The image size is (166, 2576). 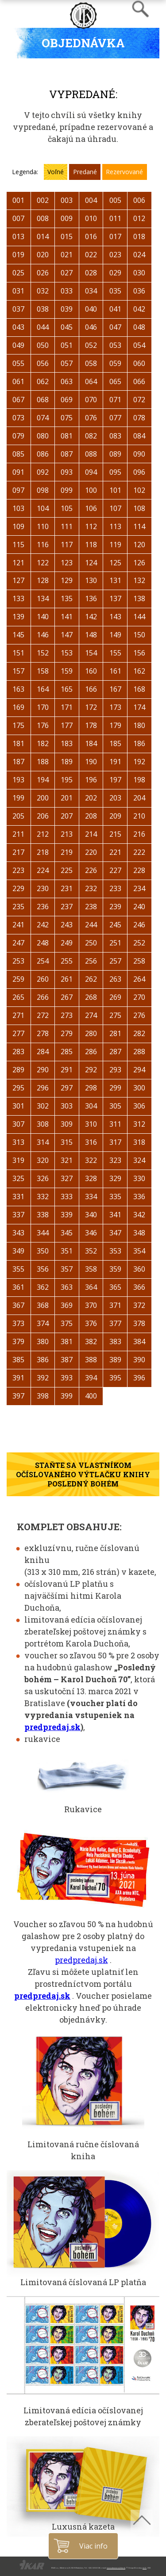 What do you see at coordinates (18, 653) in the screenshot?
I see `151` at bounding box center [18, 653].